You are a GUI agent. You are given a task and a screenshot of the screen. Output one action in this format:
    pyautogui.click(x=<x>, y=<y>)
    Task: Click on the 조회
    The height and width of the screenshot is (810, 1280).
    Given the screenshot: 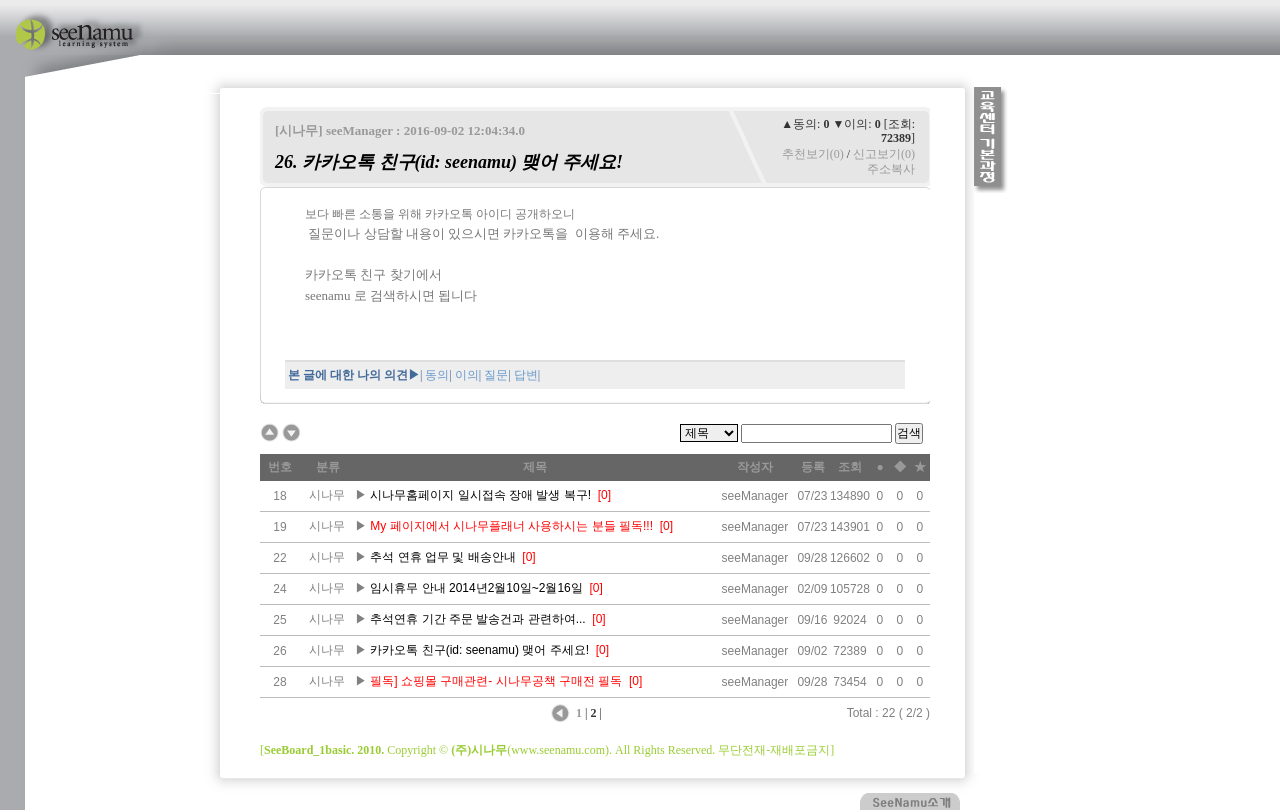 What is the action you would take?
    pyautogui.click(x=850, y=467)
    